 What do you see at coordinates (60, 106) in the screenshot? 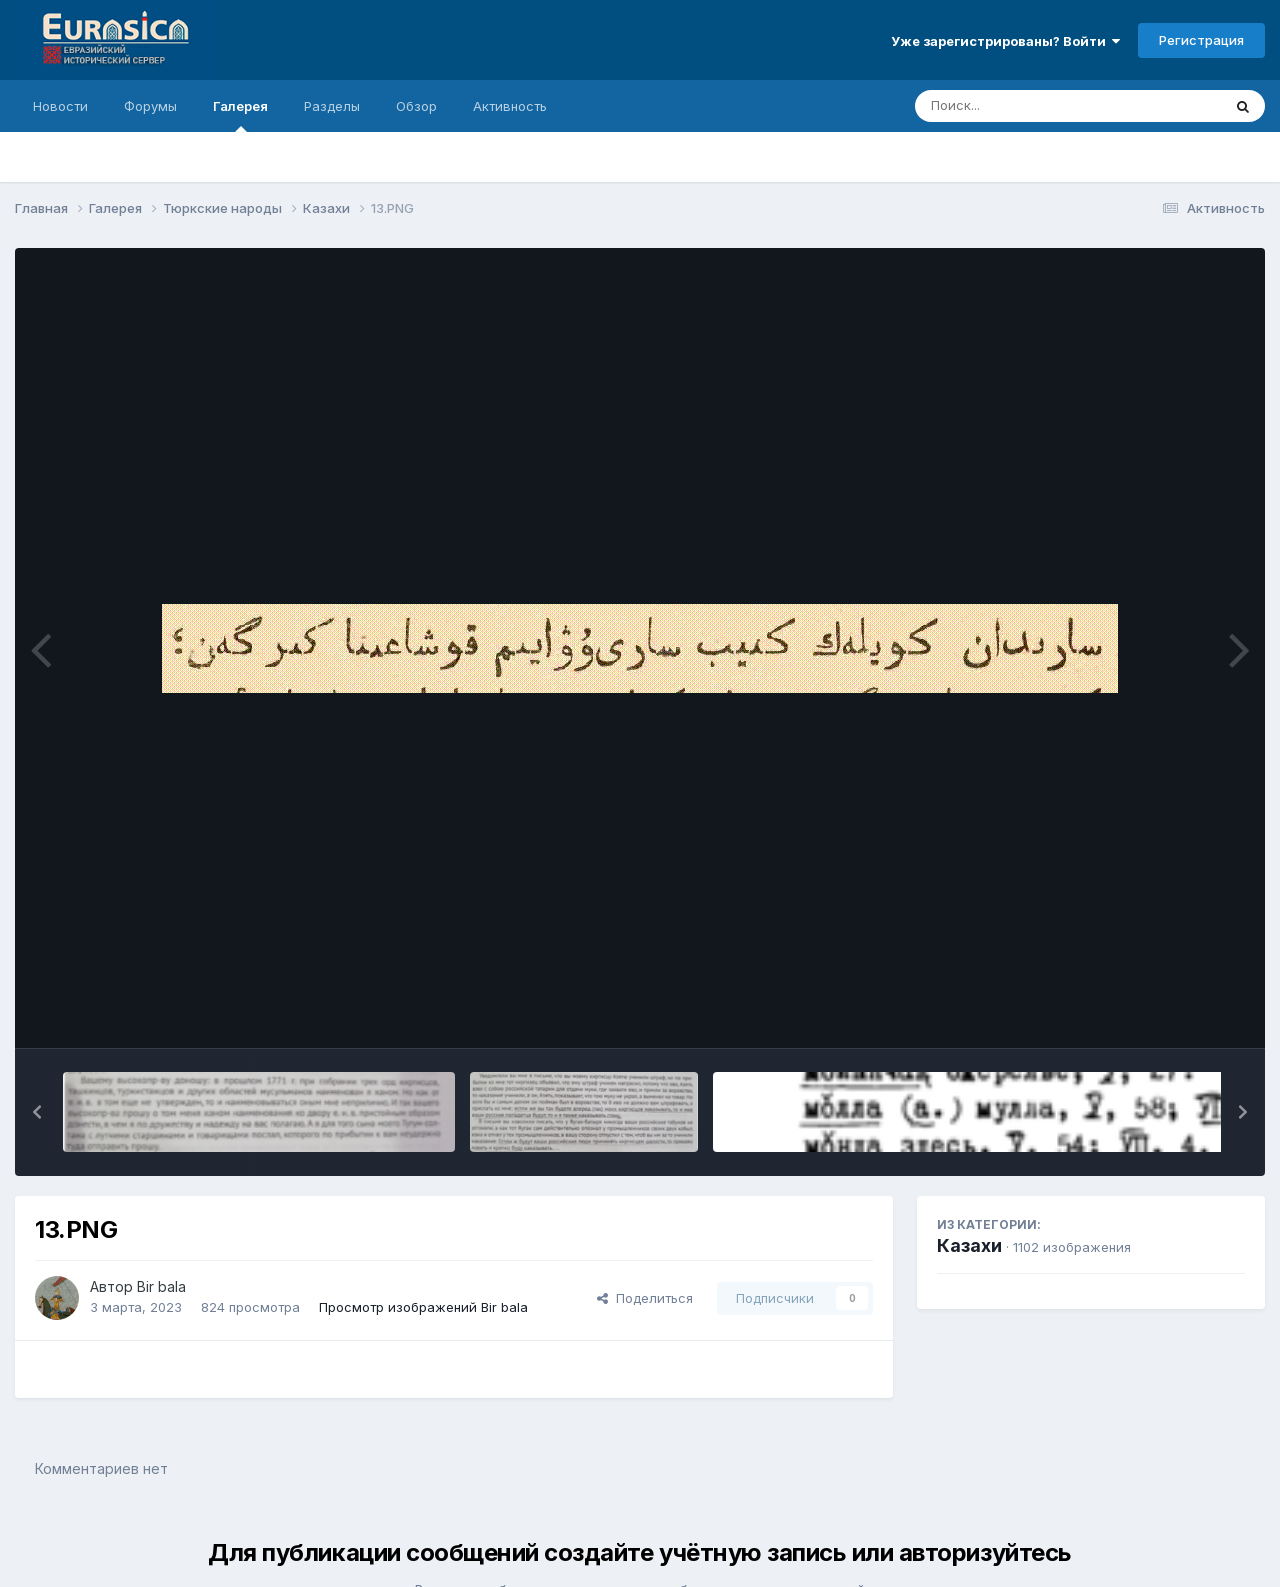
I see `Новости` at bounding box center [60, 106].